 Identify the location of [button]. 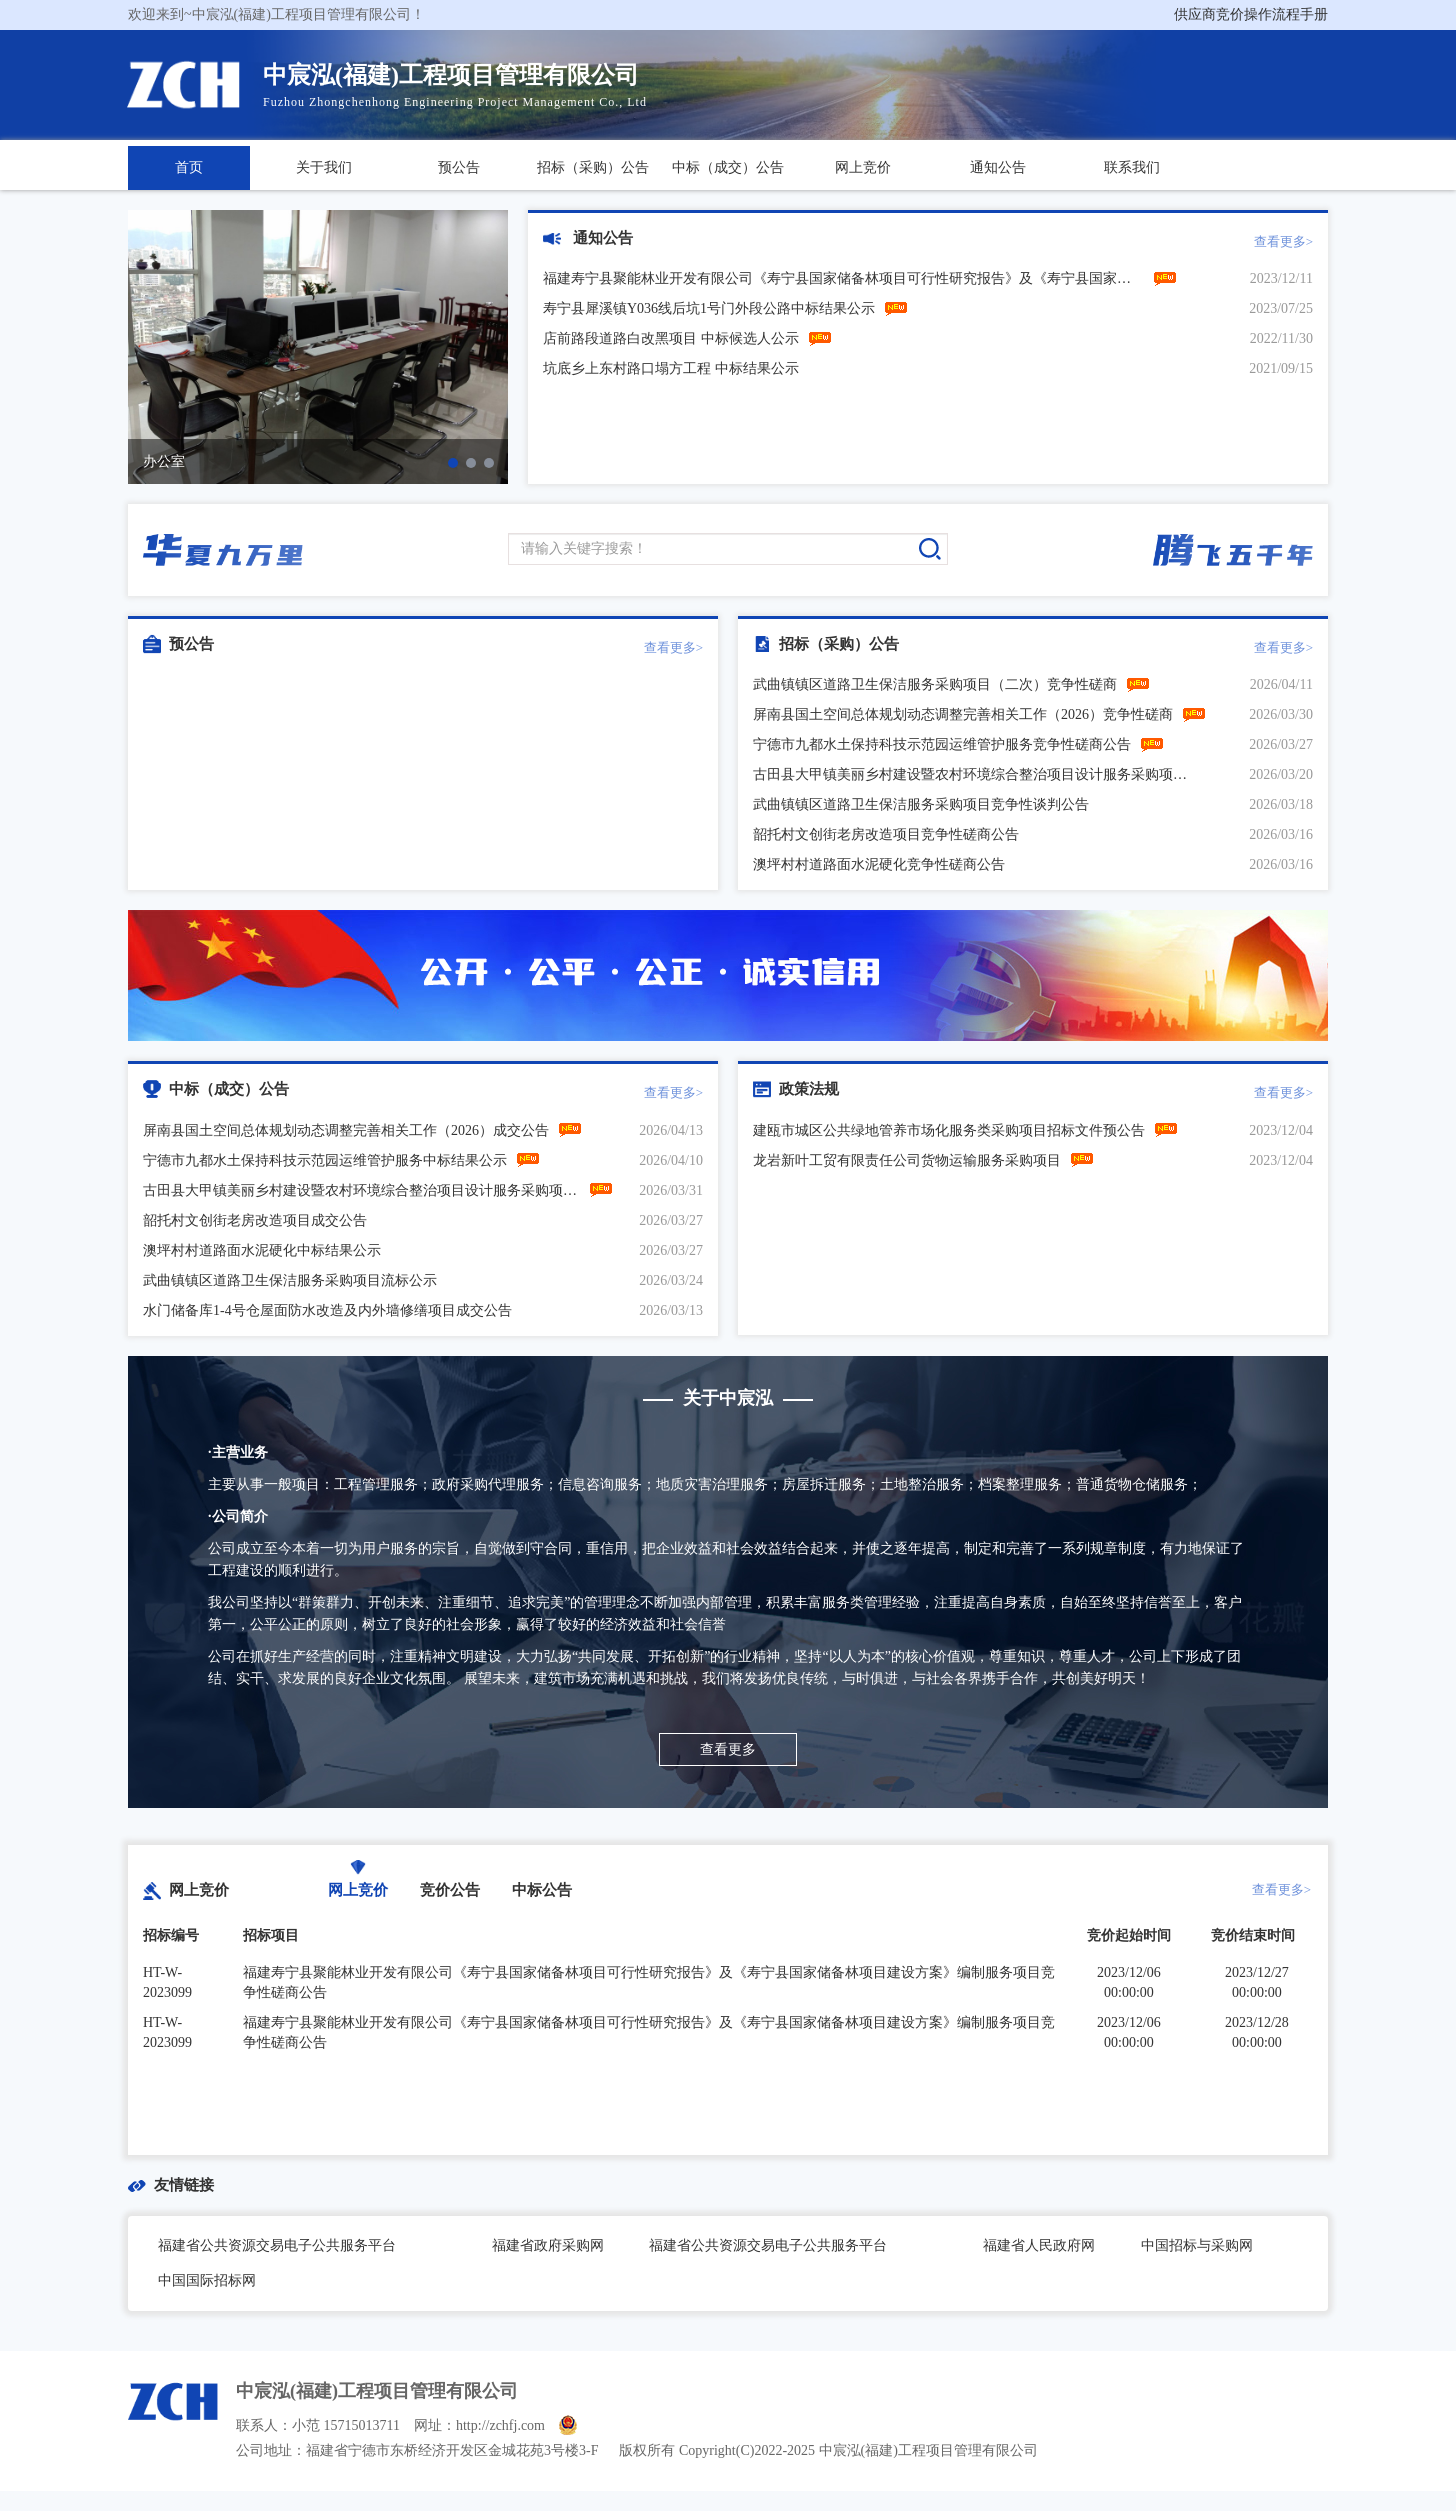
(453, 463).